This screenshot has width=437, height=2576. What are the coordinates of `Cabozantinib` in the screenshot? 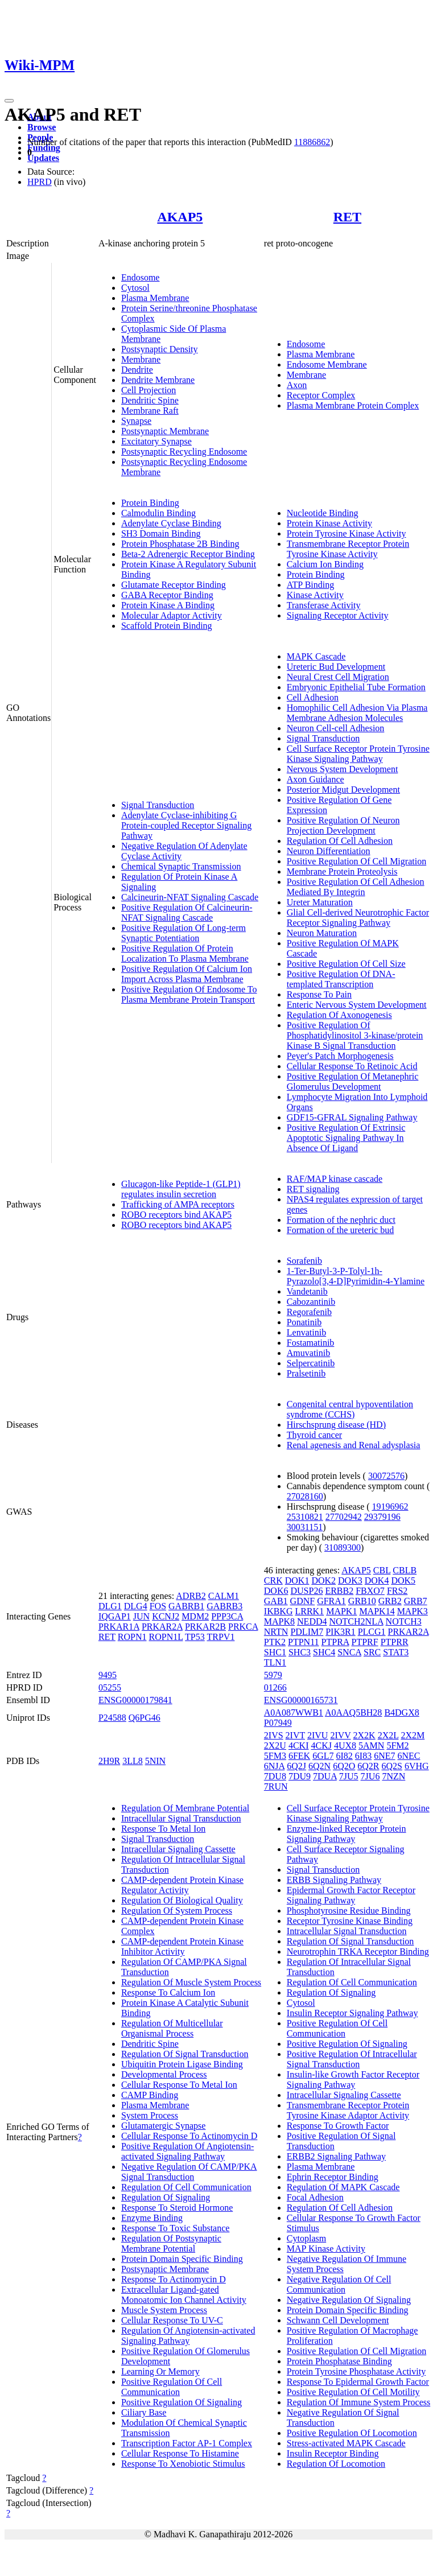 It's located at (311, 1301).